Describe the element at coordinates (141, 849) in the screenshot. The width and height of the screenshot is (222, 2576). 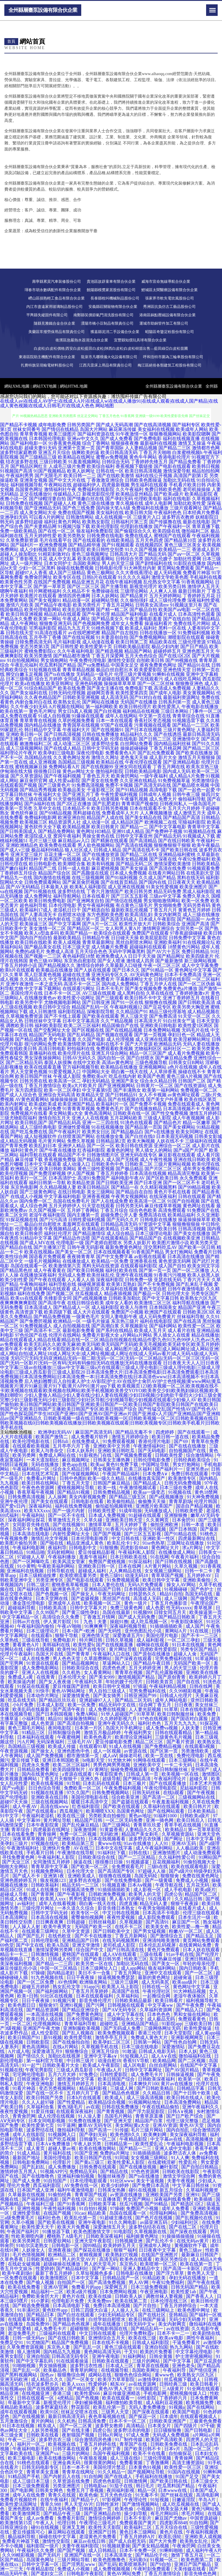
I see `国产高清在线不卡` at that location.